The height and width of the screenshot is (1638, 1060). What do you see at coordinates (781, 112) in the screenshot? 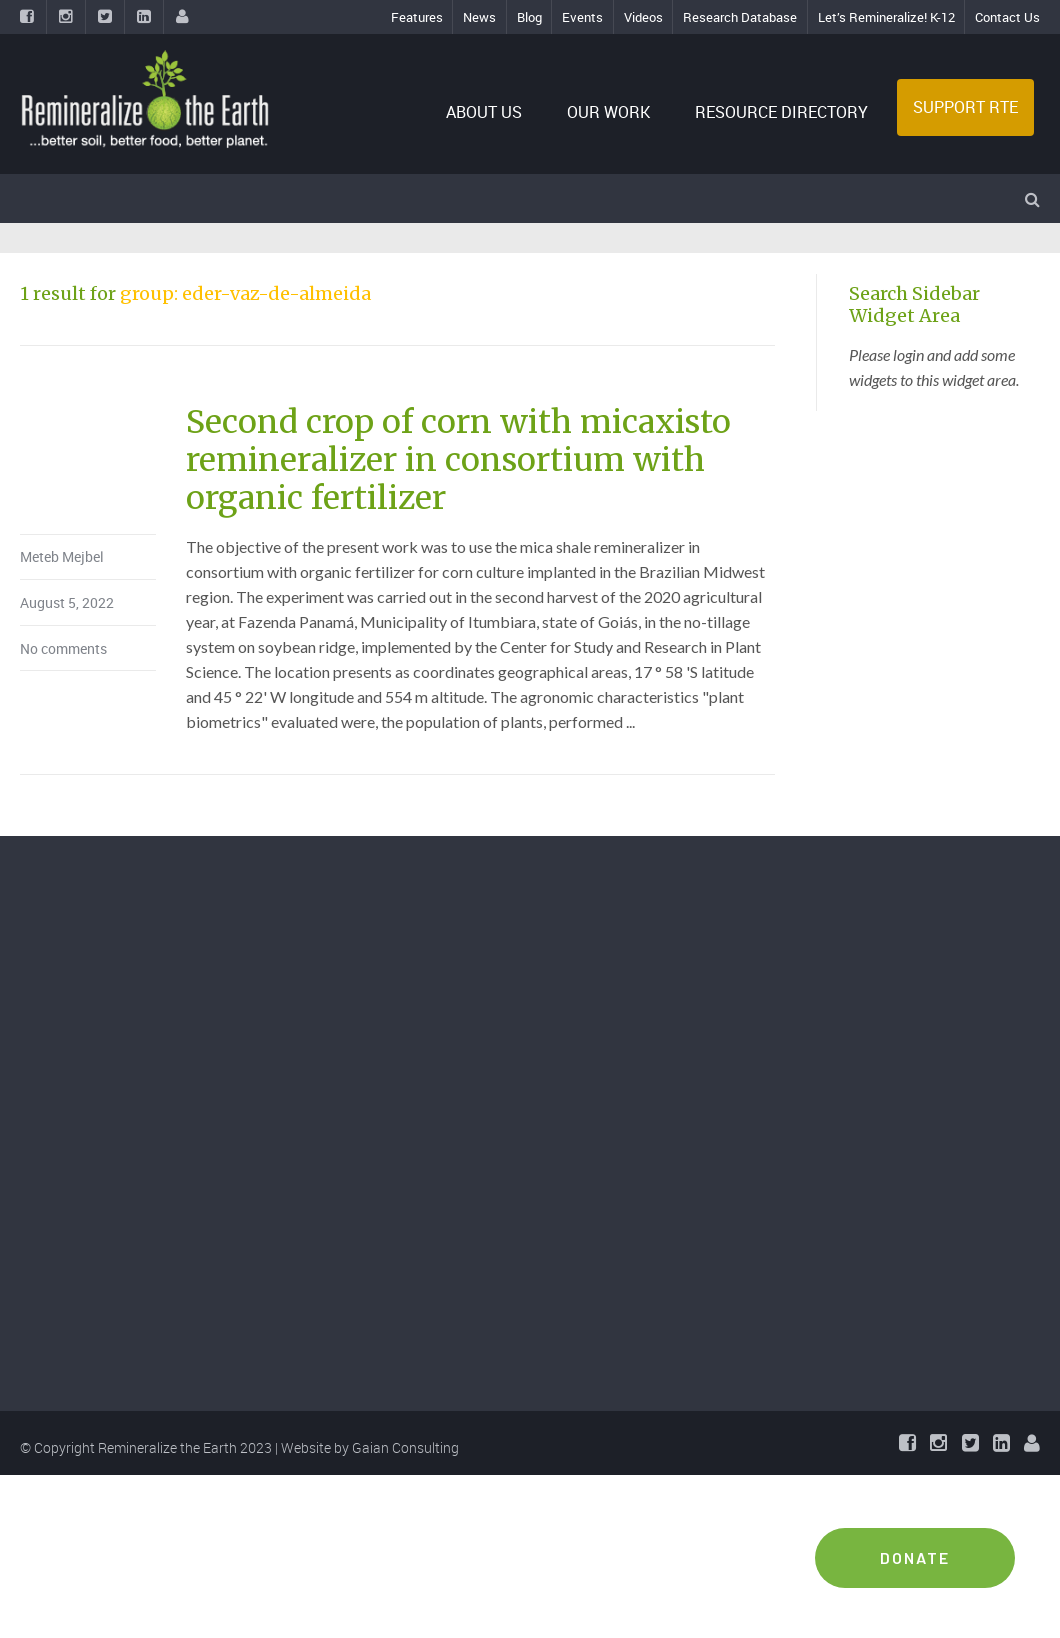
I see `RESOURCE DIRECTORY` at bounding box center [781, 112].